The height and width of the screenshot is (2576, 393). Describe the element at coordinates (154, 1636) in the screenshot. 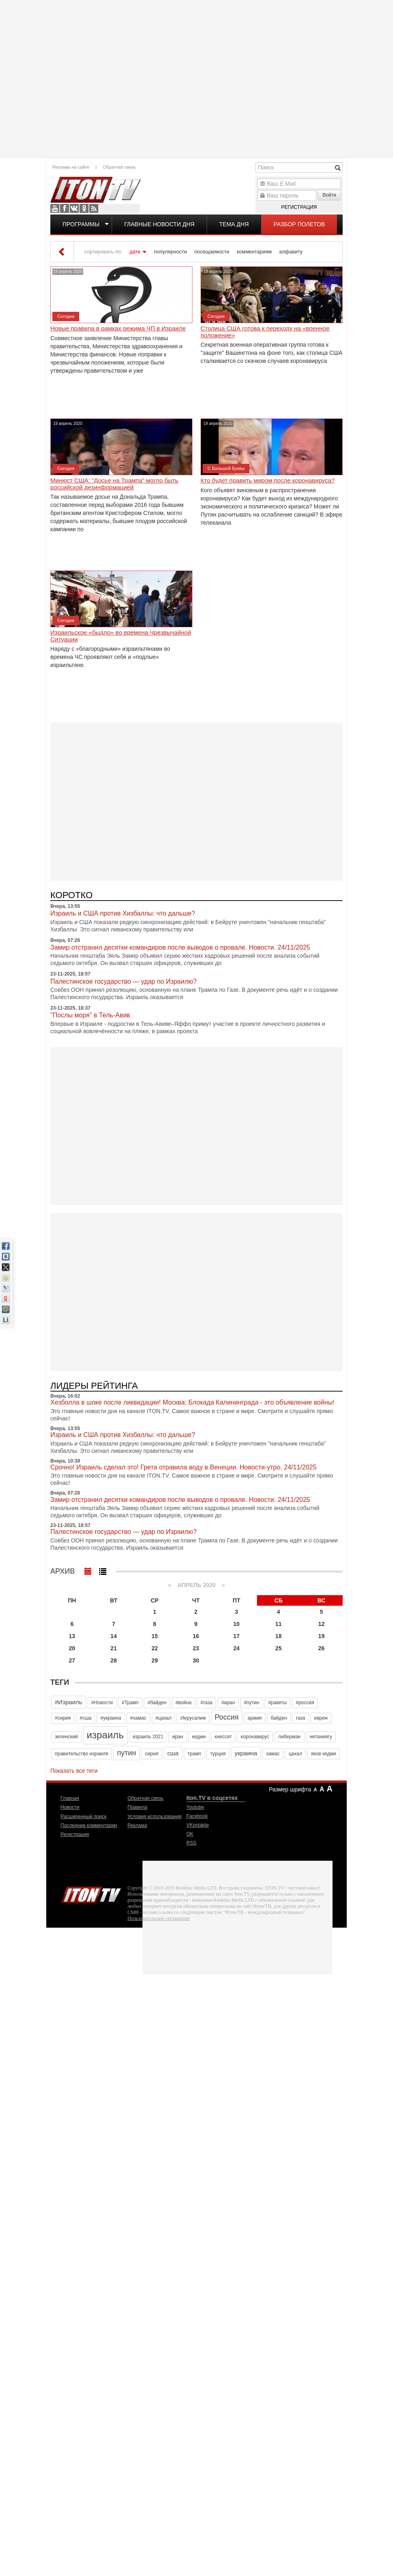

I see `15` at that location.